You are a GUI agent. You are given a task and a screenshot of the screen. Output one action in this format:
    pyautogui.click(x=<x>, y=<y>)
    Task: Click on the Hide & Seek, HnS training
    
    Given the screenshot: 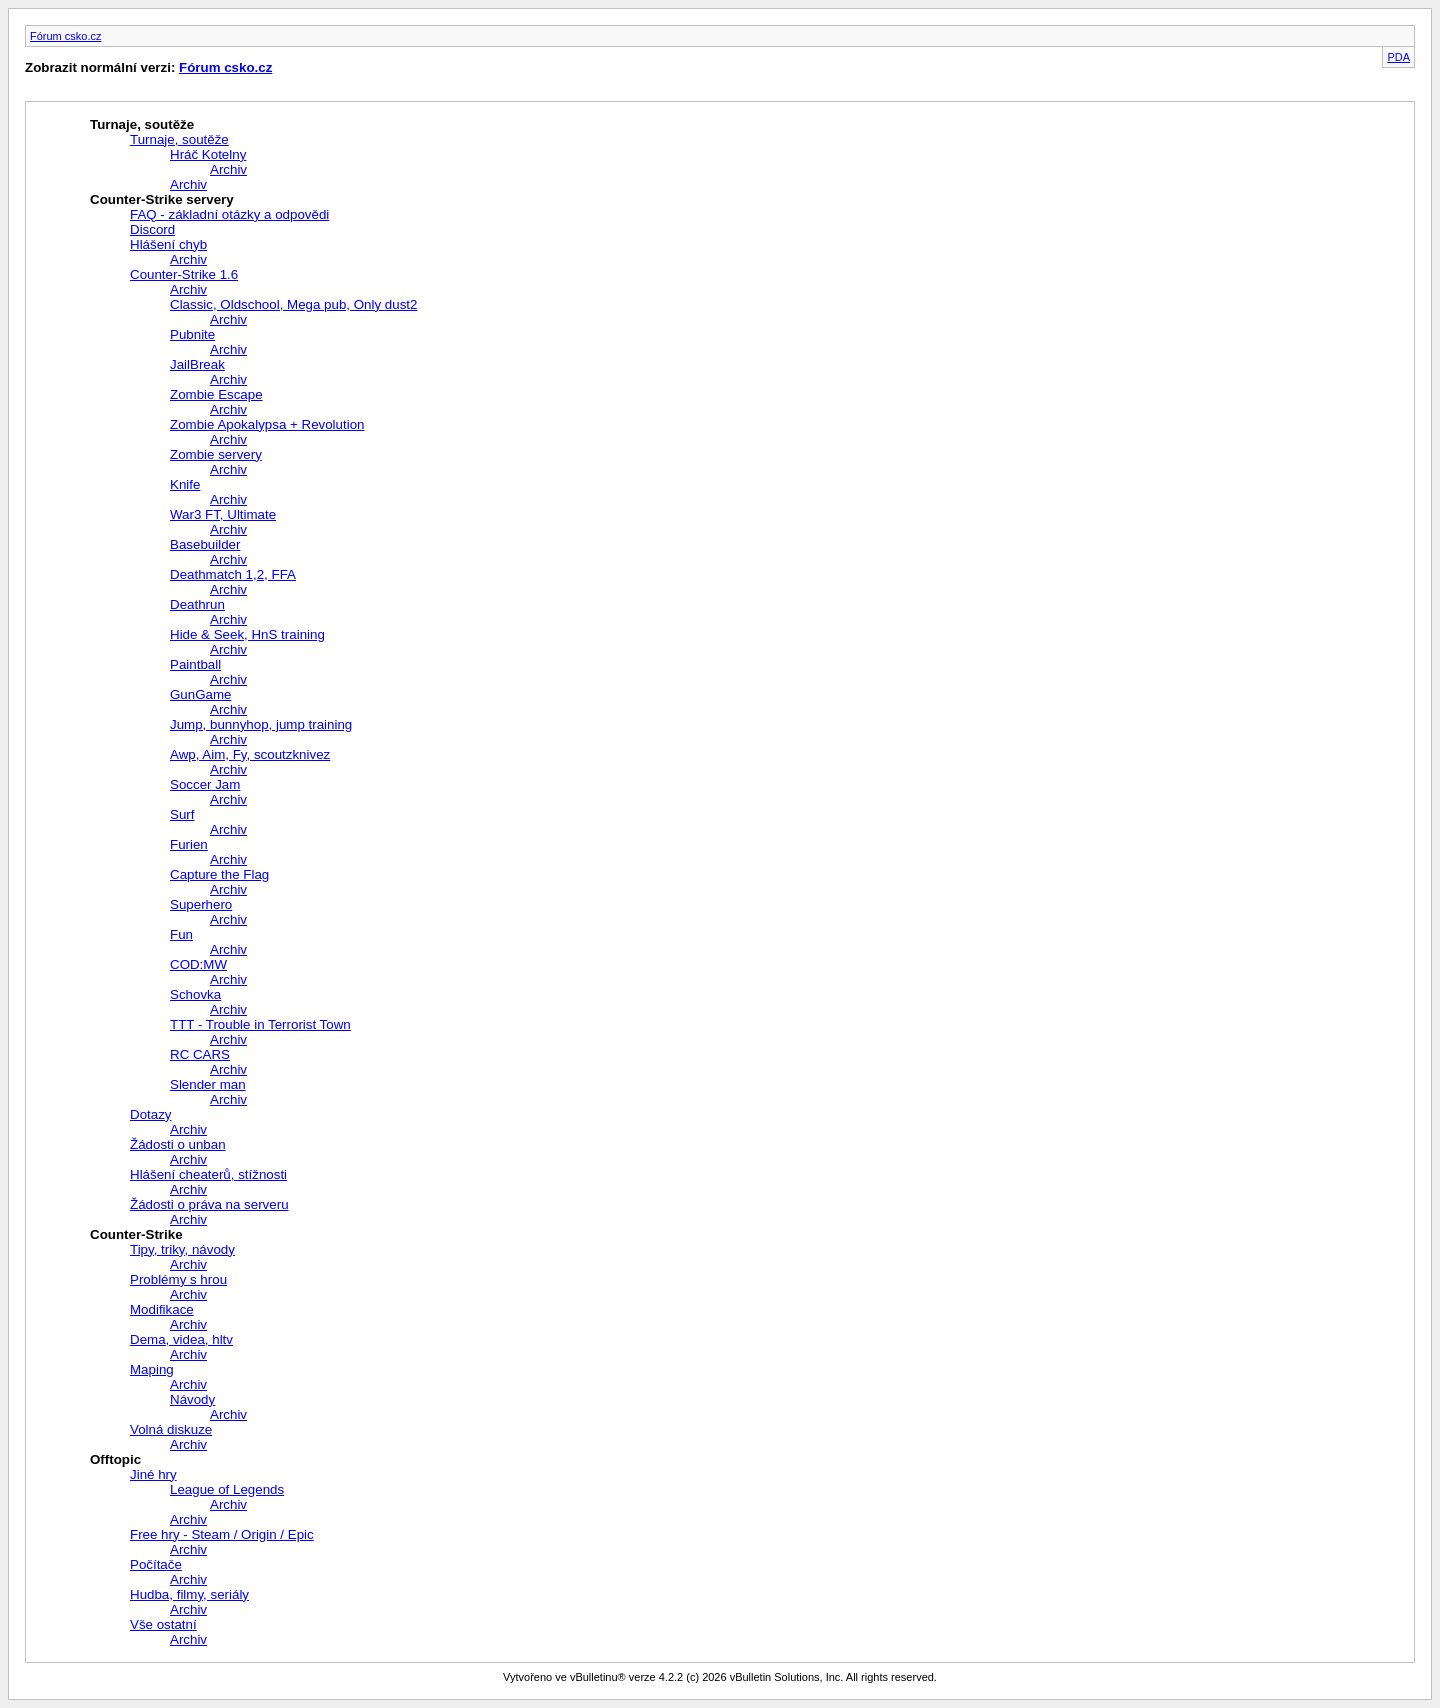 What is the action you would take?
    pyautogui.click(x=247, y=634)
    